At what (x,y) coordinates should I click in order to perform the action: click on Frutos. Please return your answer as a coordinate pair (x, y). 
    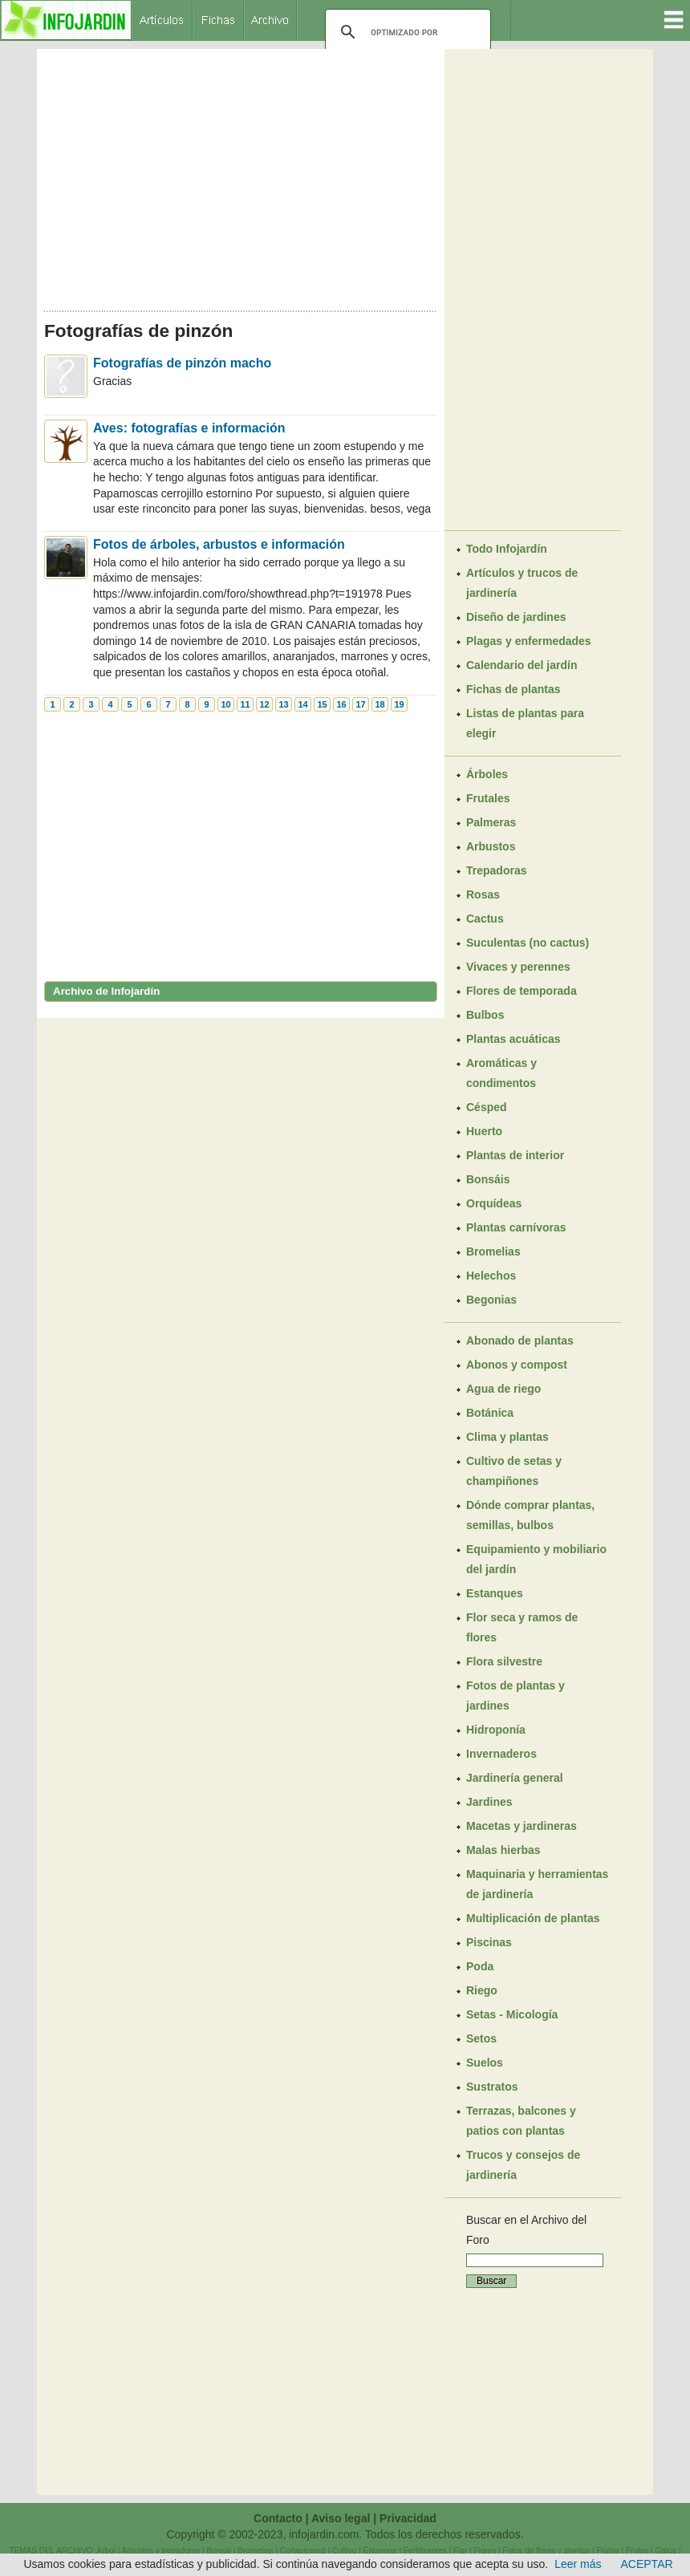
    Looking at the image, I should click on (637, 2550).